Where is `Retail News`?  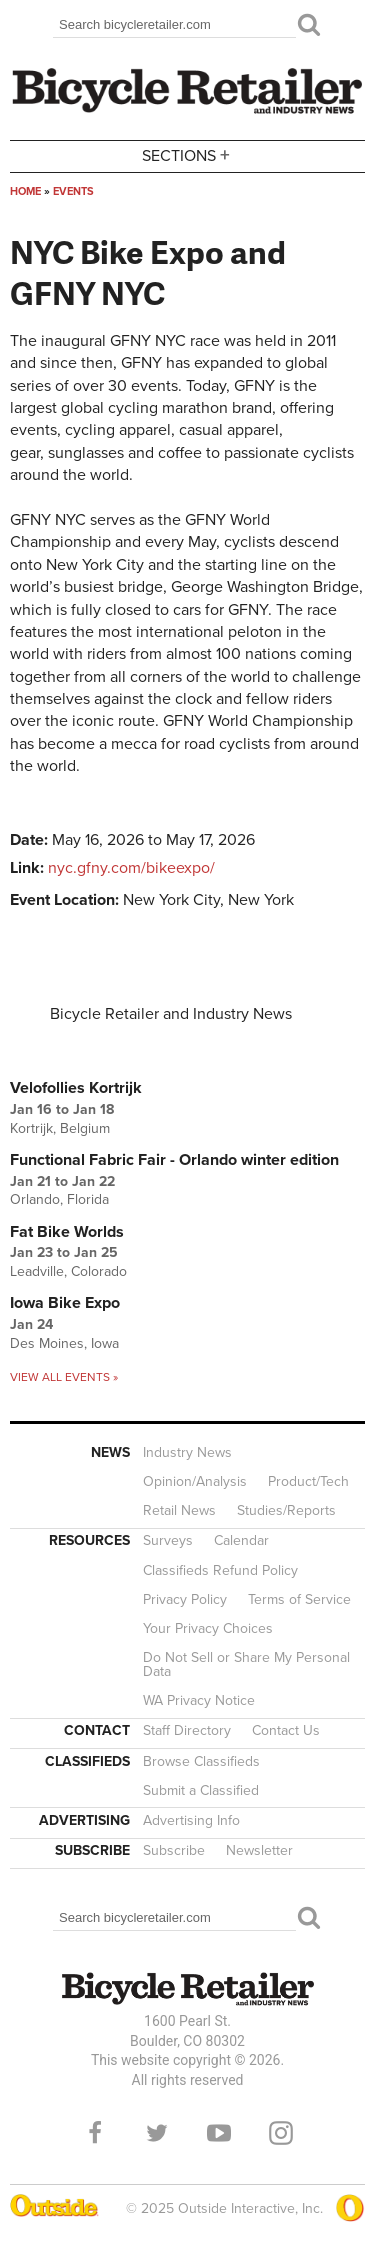 Retail News is located at coordinates (179, 1510).